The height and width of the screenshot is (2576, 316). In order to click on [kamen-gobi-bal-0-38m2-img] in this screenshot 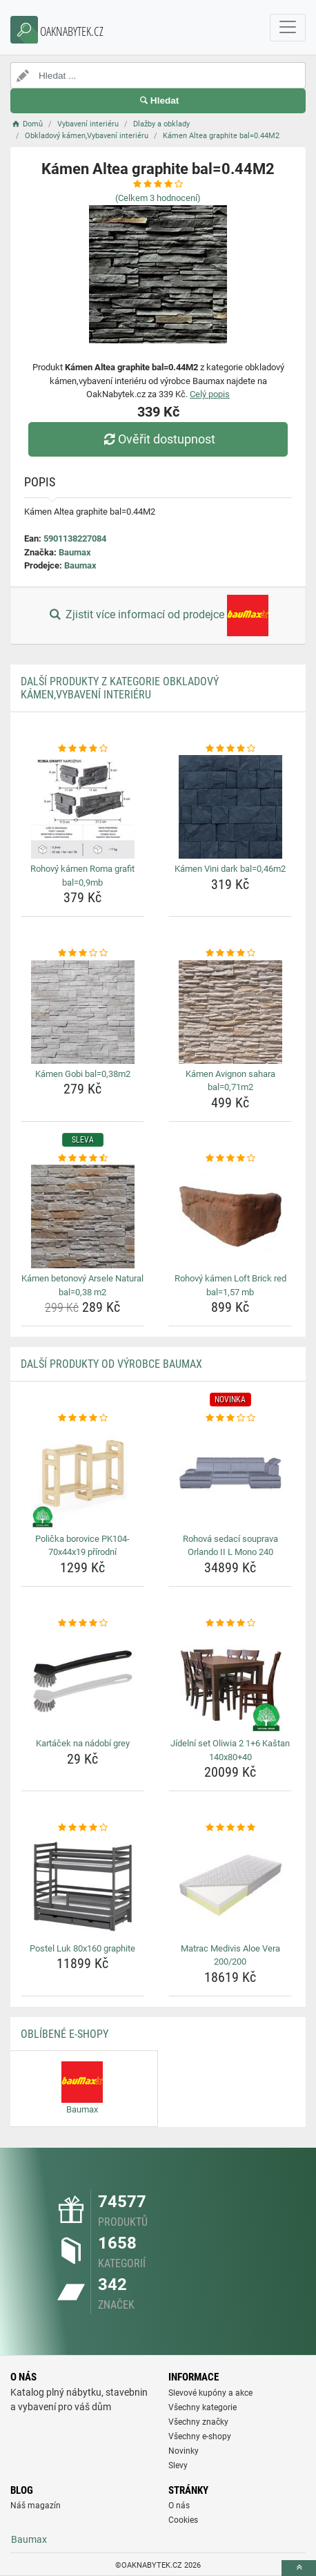, I will do `click(82, 1012)`.